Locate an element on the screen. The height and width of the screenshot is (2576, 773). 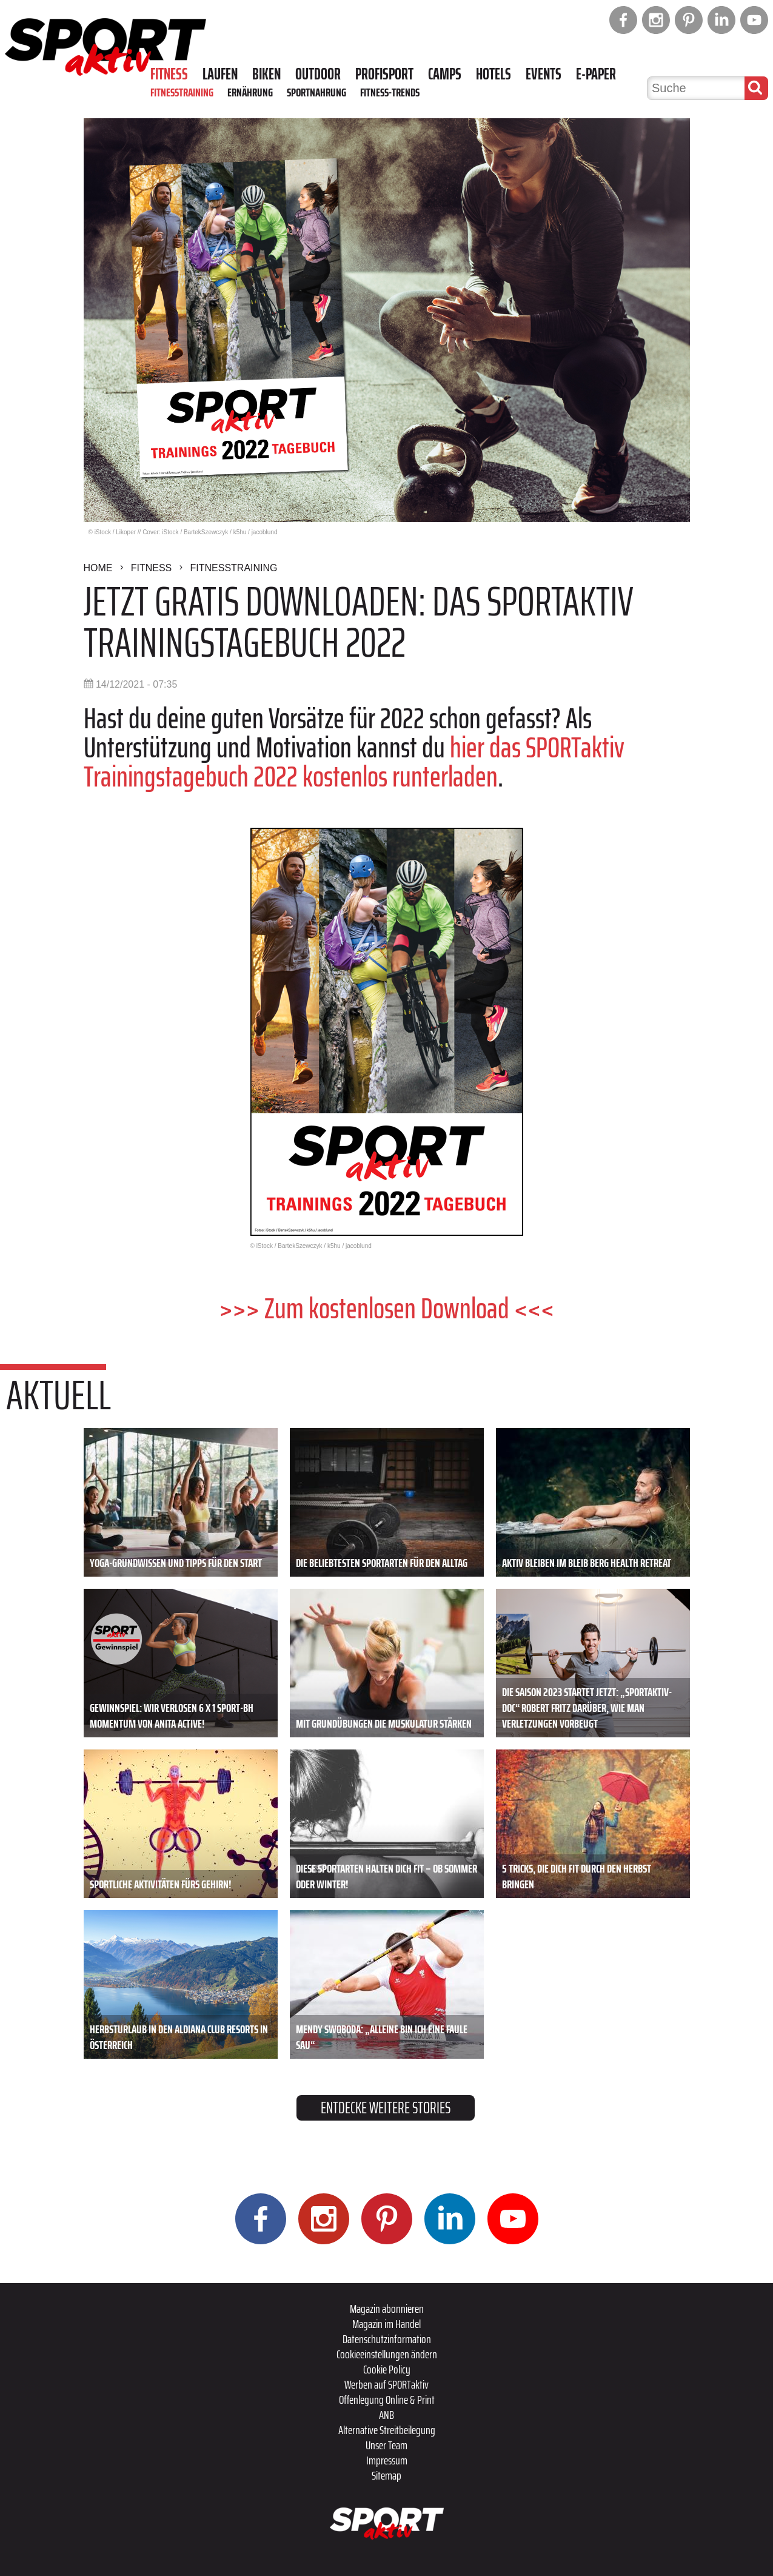
Cookie Policy is located at coordinates (386, 2369).